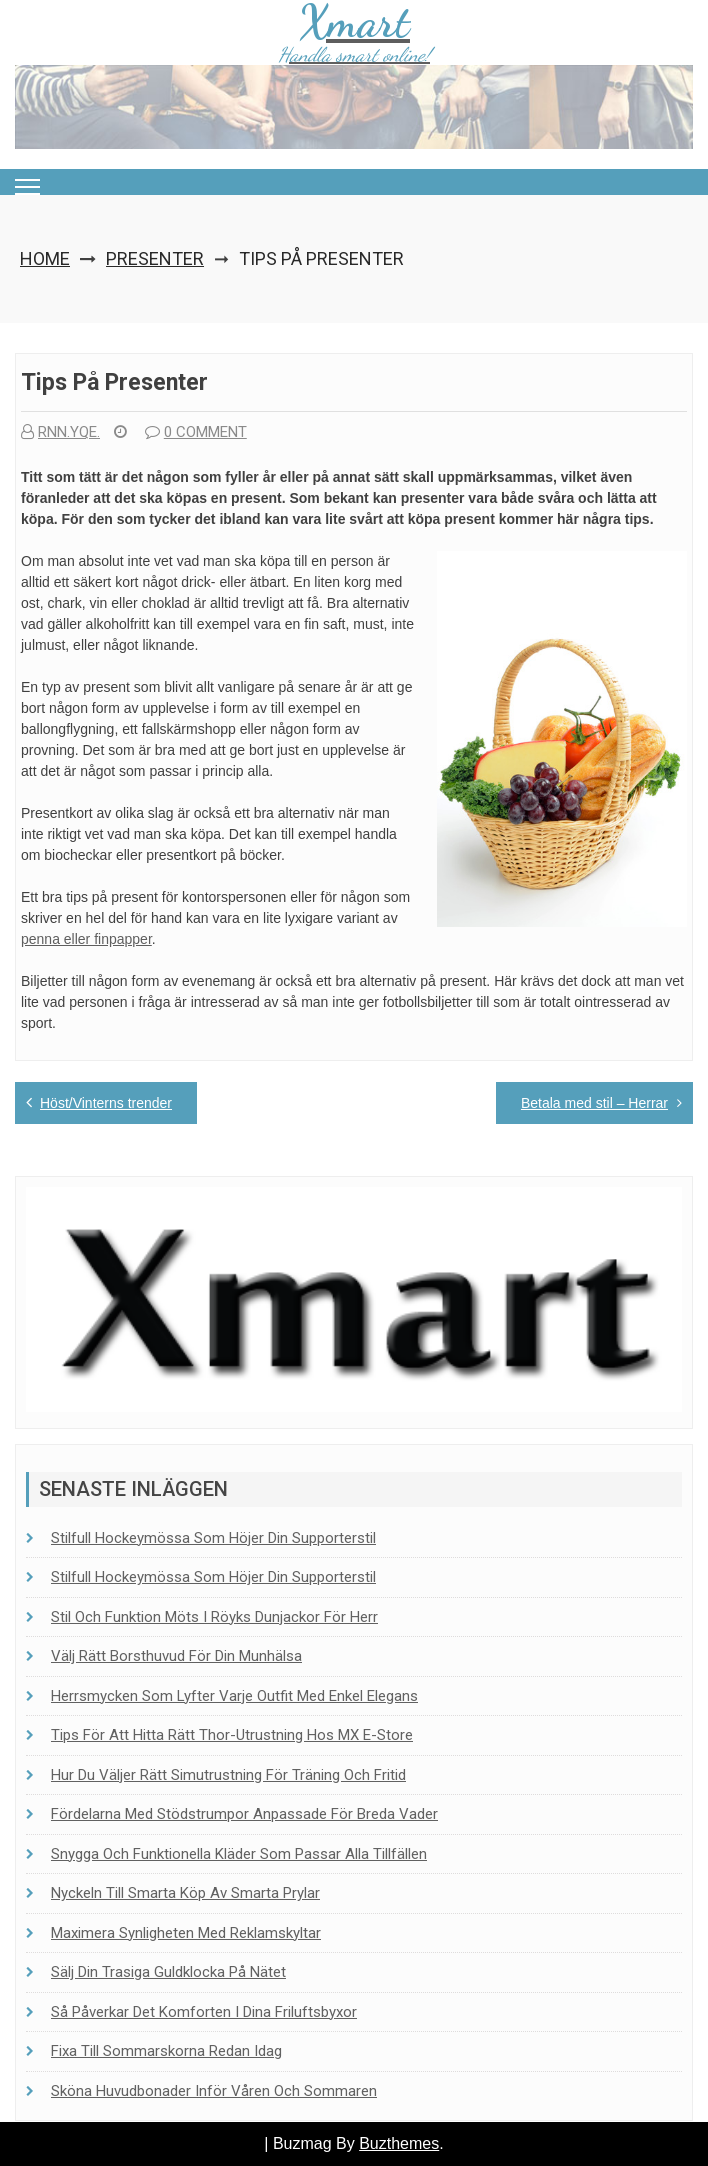 The height and width of the screenshot is (2166, 708). I want to click on 0 comment, so click(196, 432).